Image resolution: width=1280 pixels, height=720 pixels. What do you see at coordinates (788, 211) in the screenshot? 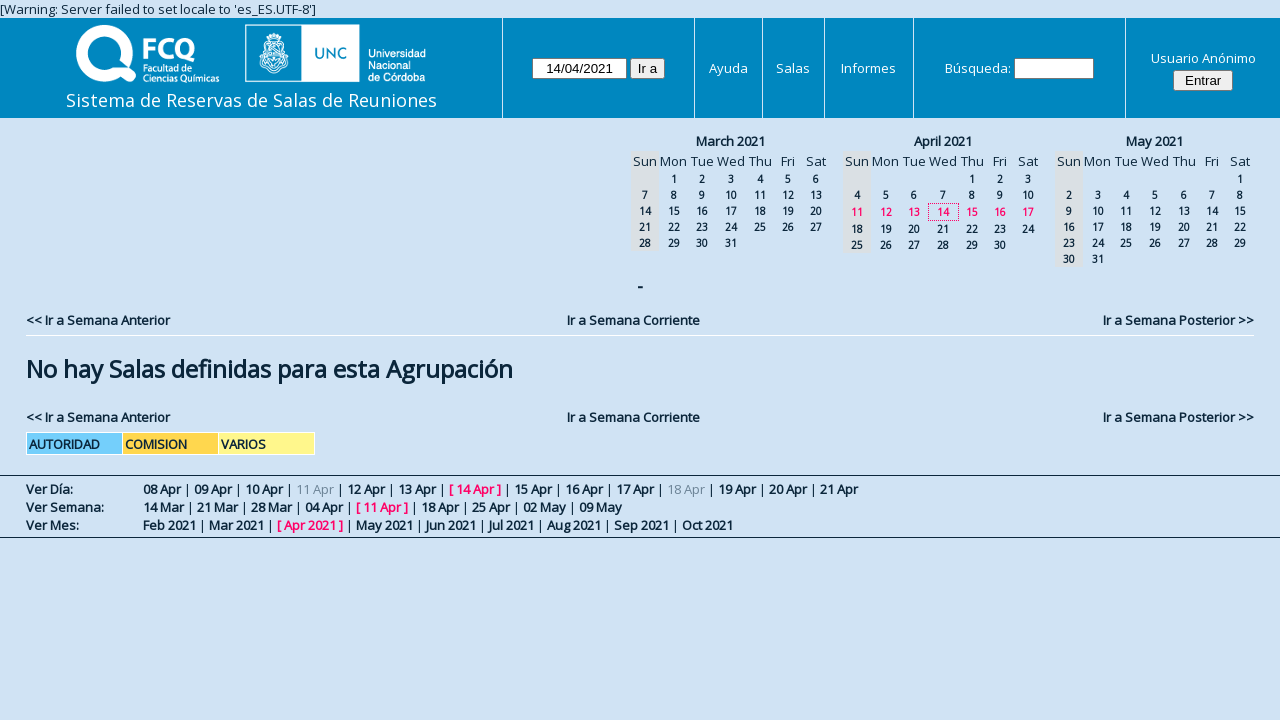
I see `19` at bounding box center [788, 211].